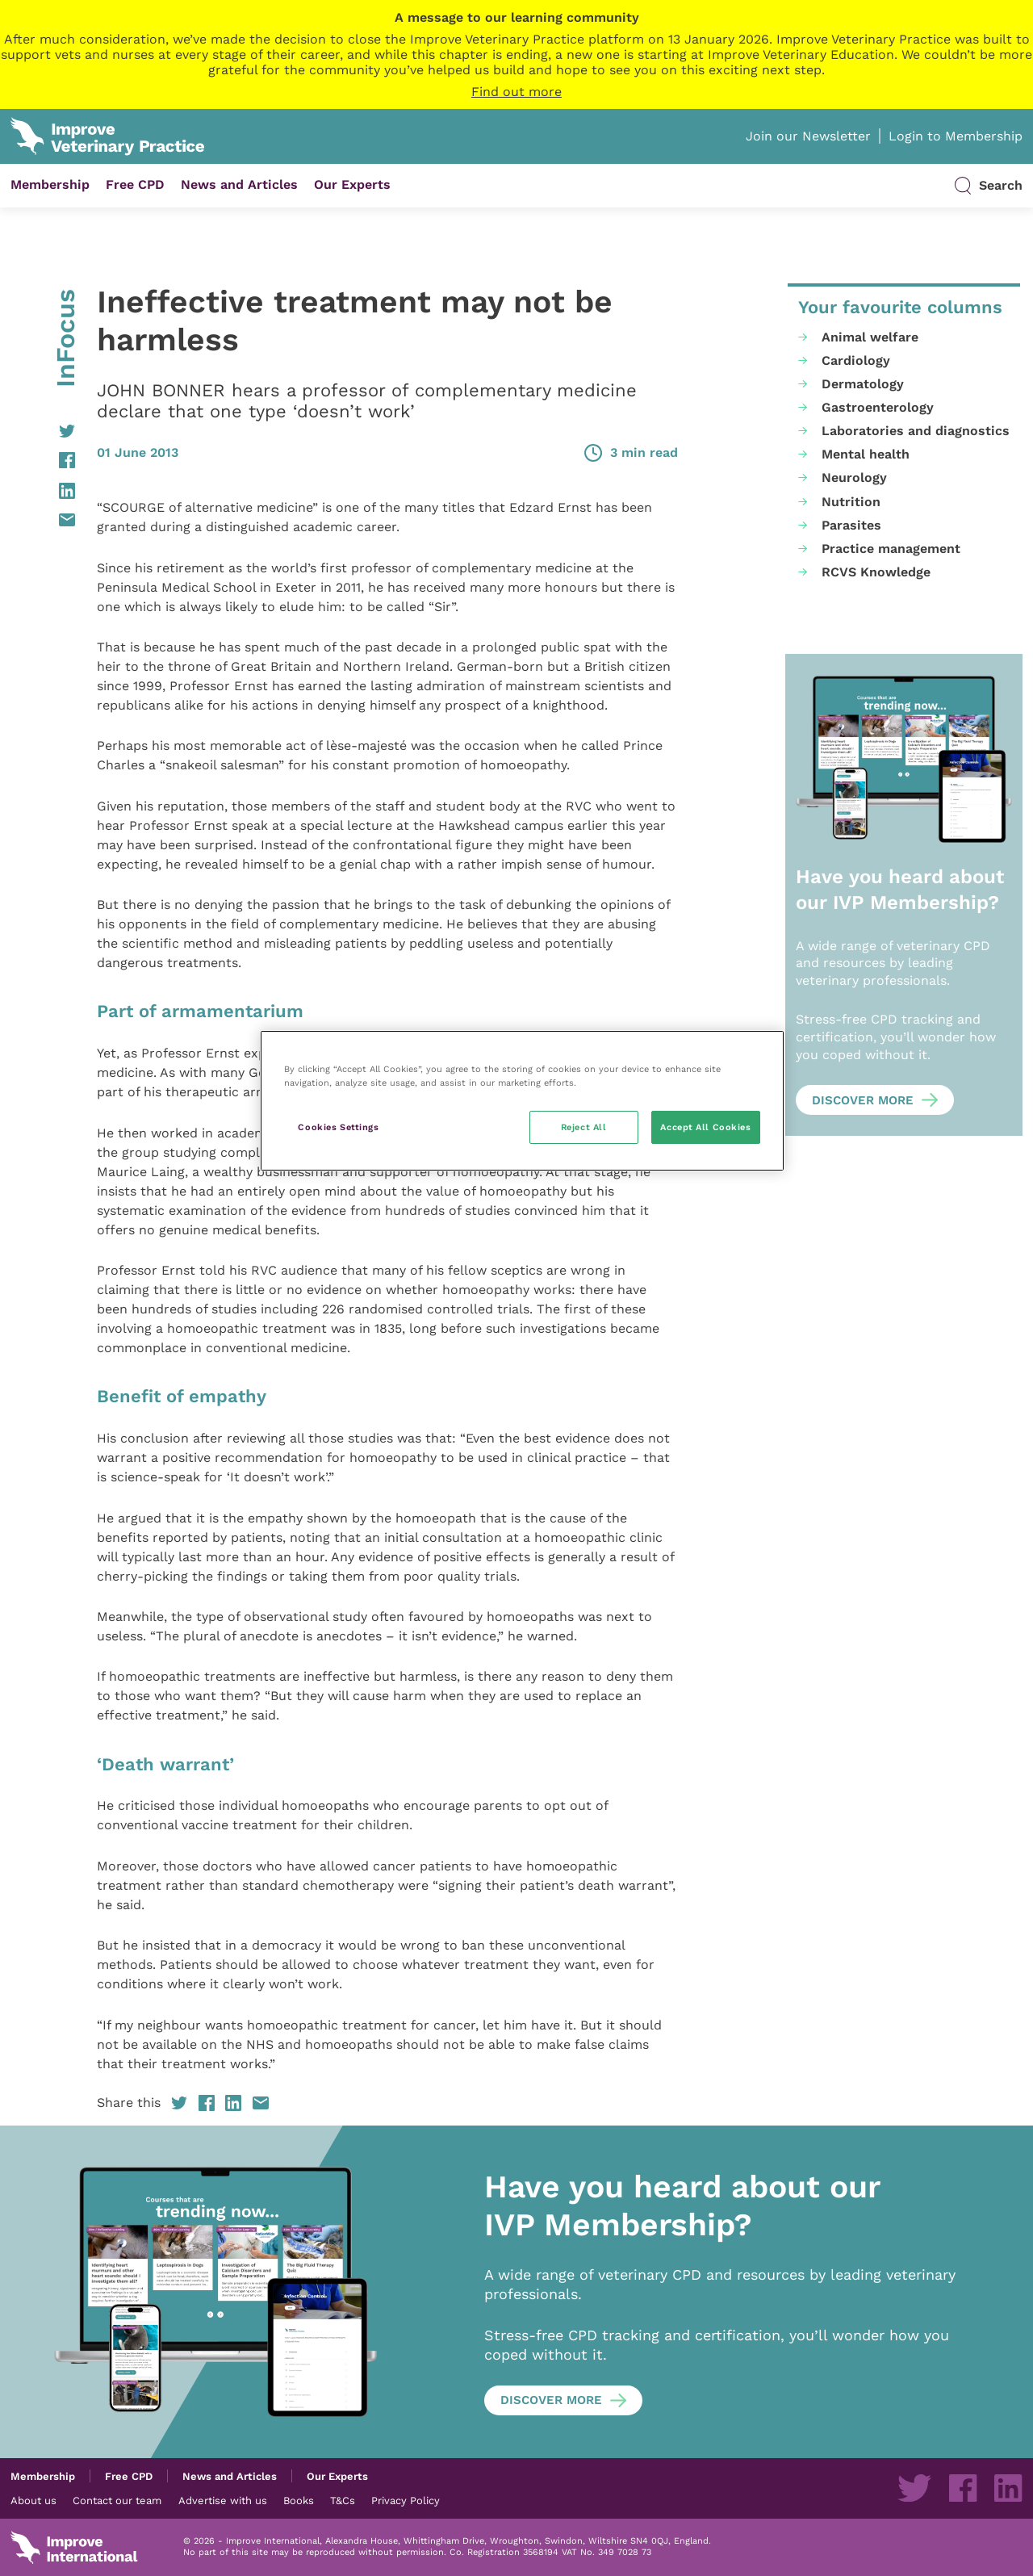  What do you see at coordinates (33, 2500) in the screenshot?
I see `About us` at bounding box center [33, 2500].